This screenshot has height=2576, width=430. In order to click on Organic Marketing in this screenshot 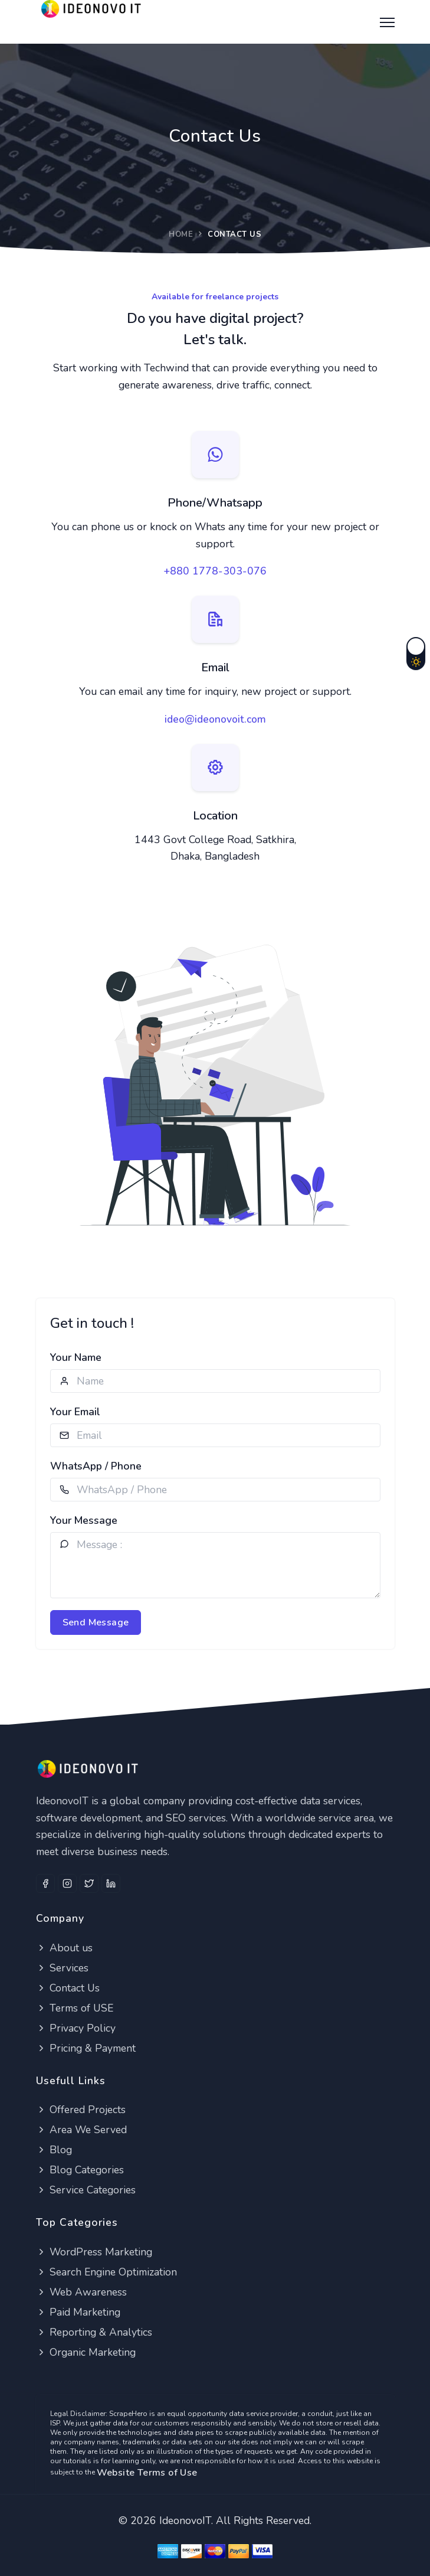, I will do `click(86, 2352)`.